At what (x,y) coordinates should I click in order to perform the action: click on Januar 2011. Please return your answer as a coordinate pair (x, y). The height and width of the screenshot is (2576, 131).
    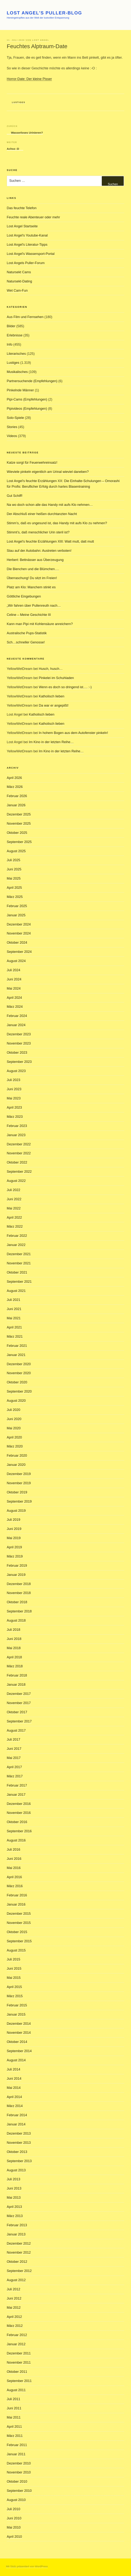
    Looking at the image, I should click on (16, 2454).